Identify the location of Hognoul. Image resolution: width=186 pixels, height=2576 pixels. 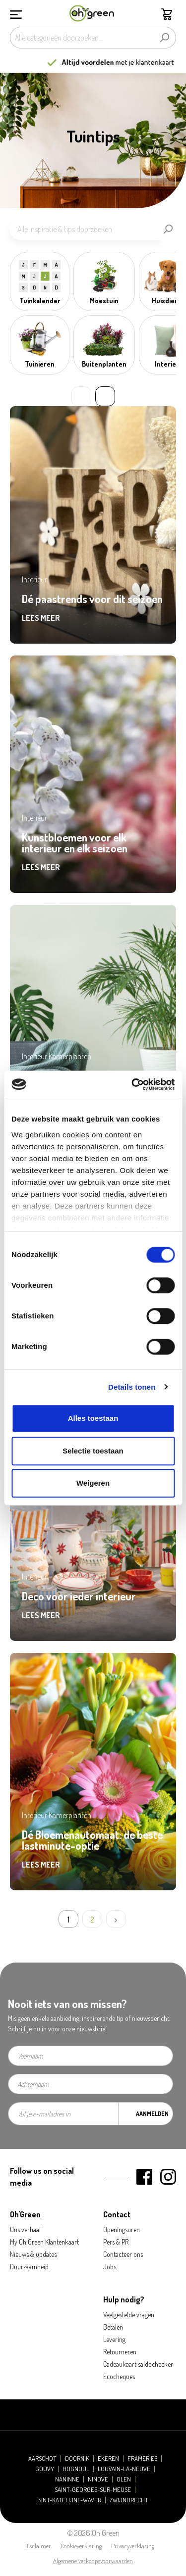
(75, 2469).